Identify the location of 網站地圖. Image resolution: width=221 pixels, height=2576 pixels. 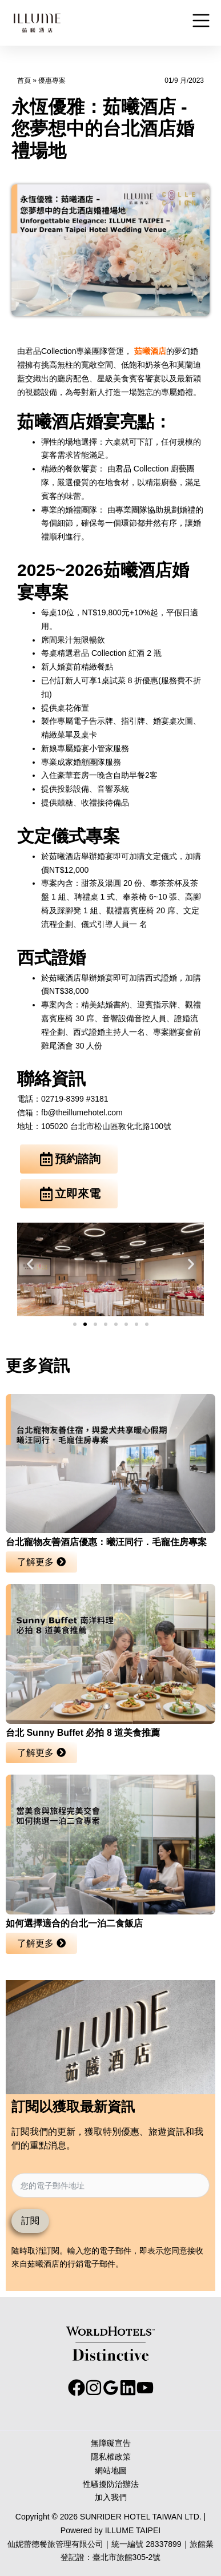
(111, 2470).